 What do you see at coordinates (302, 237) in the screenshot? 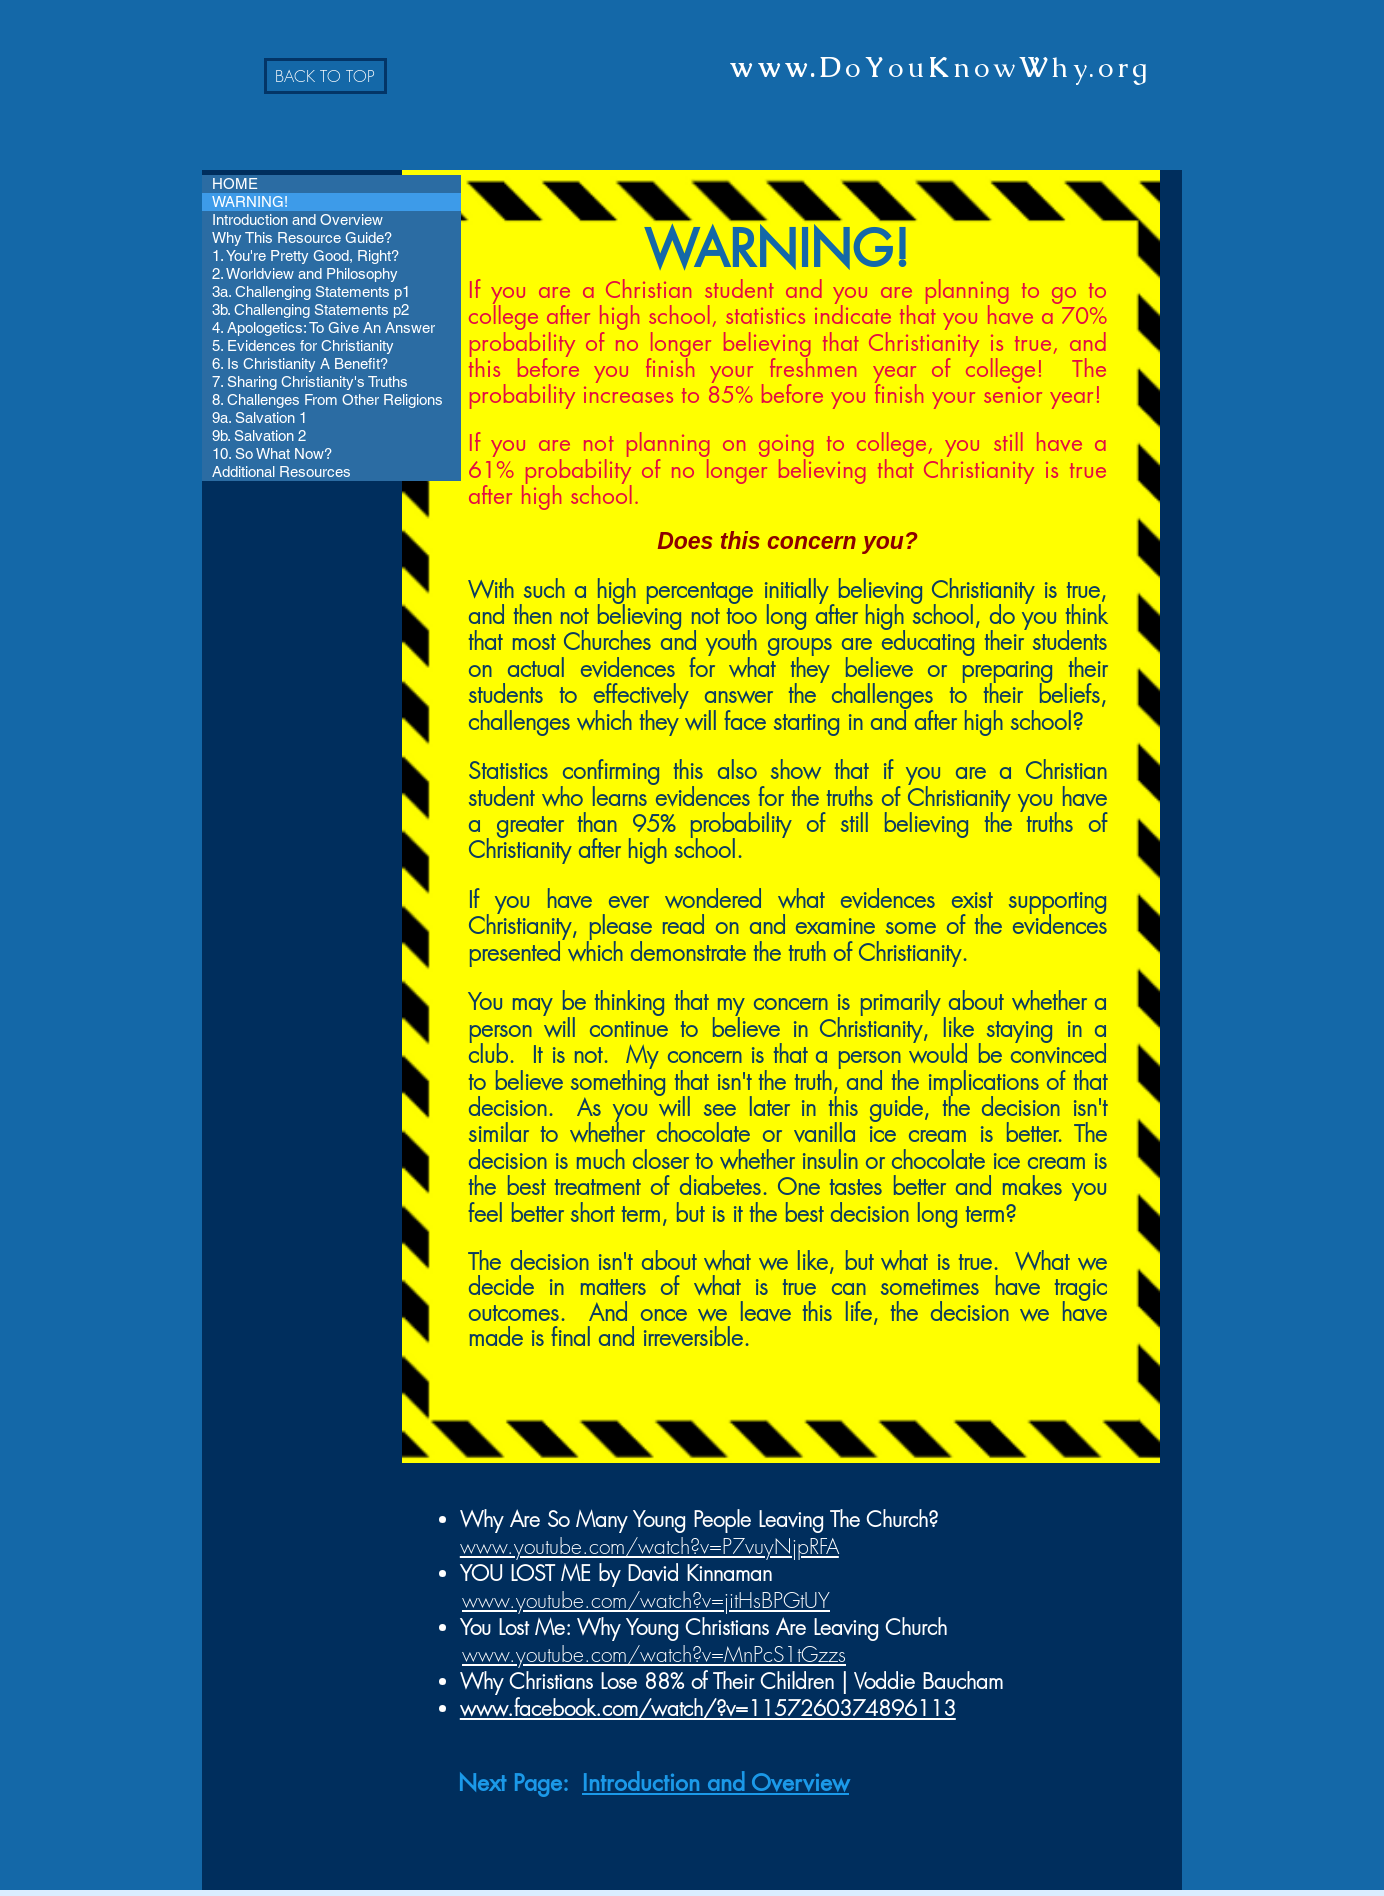
I see `Why This Resource Guide?` at bounding box center [302, 237].